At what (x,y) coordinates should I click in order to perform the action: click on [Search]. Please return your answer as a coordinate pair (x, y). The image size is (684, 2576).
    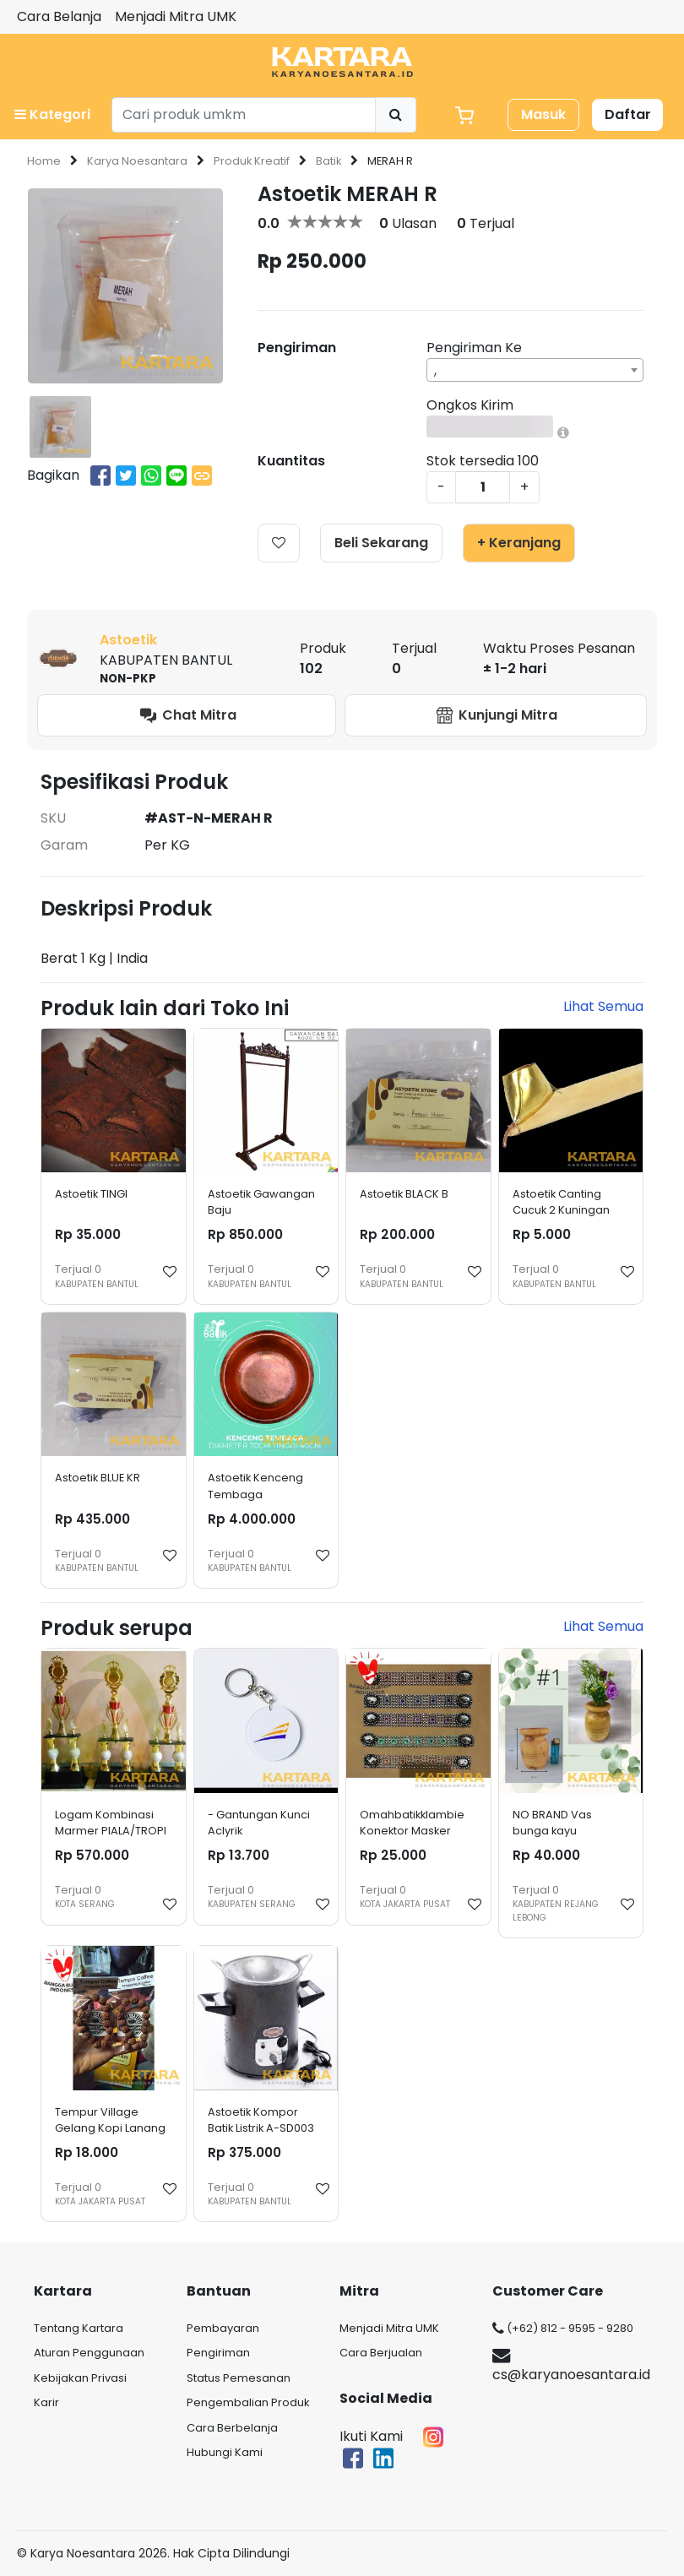
    Looking at the image, I should click on (243, 115).